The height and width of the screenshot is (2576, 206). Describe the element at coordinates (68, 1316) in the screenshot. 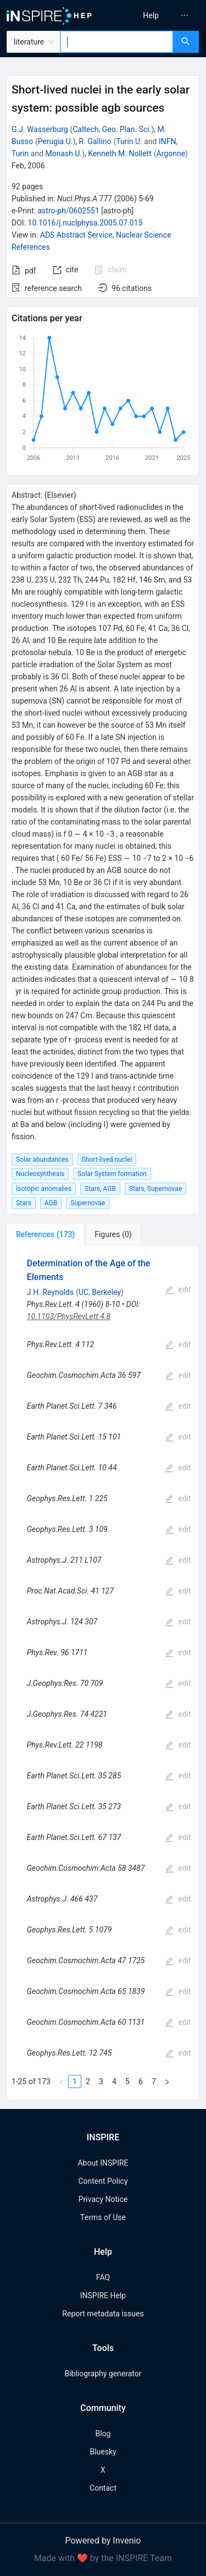

I see `10.1103/PhysRevLett.4.8` at that location.